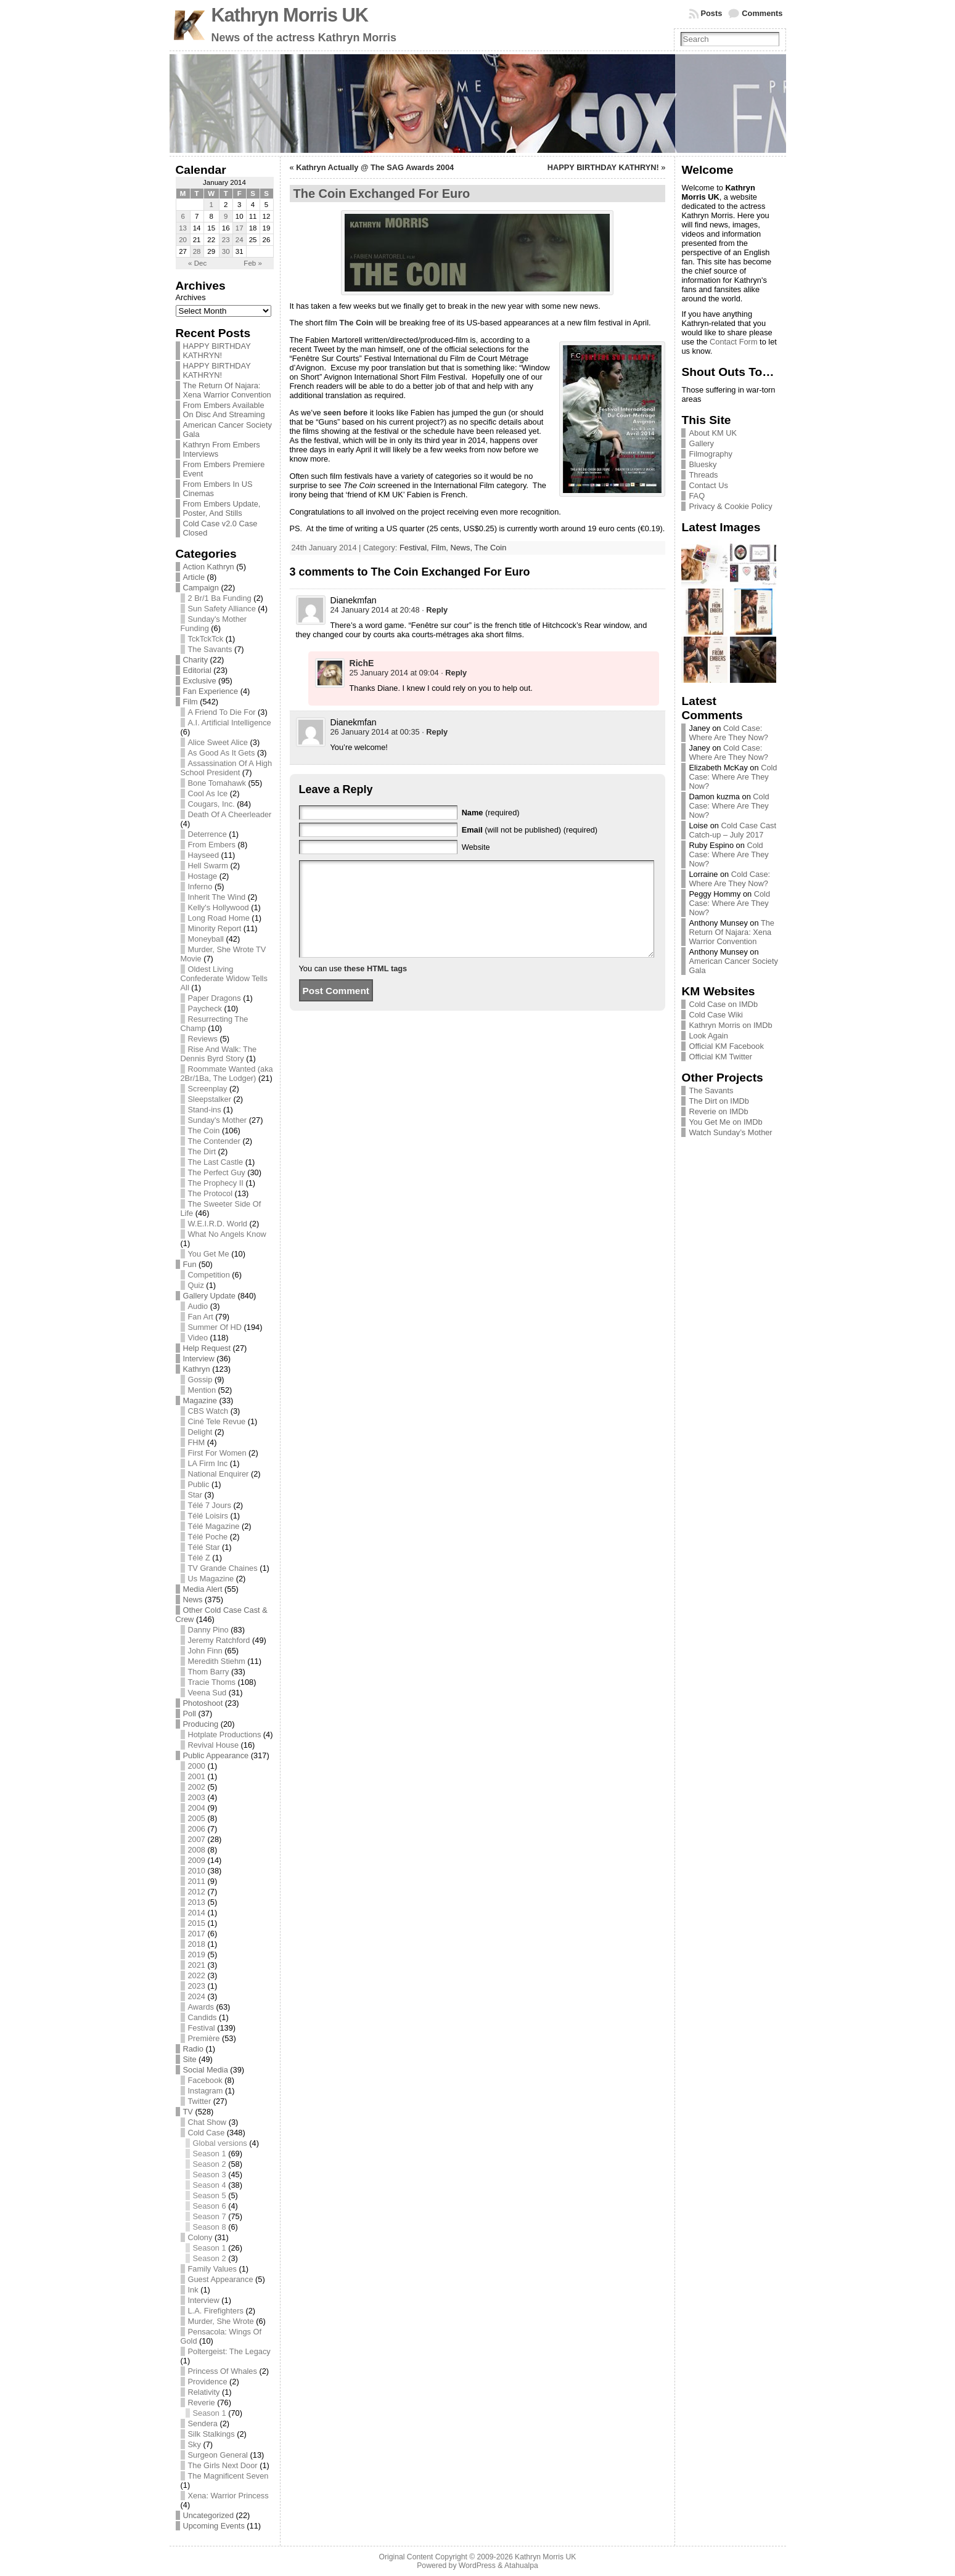 The width and height of the screenshot is (955, 2576). Describe the element at coordinates (697, 495) in the screenshot. I see `FAQ` at that location.